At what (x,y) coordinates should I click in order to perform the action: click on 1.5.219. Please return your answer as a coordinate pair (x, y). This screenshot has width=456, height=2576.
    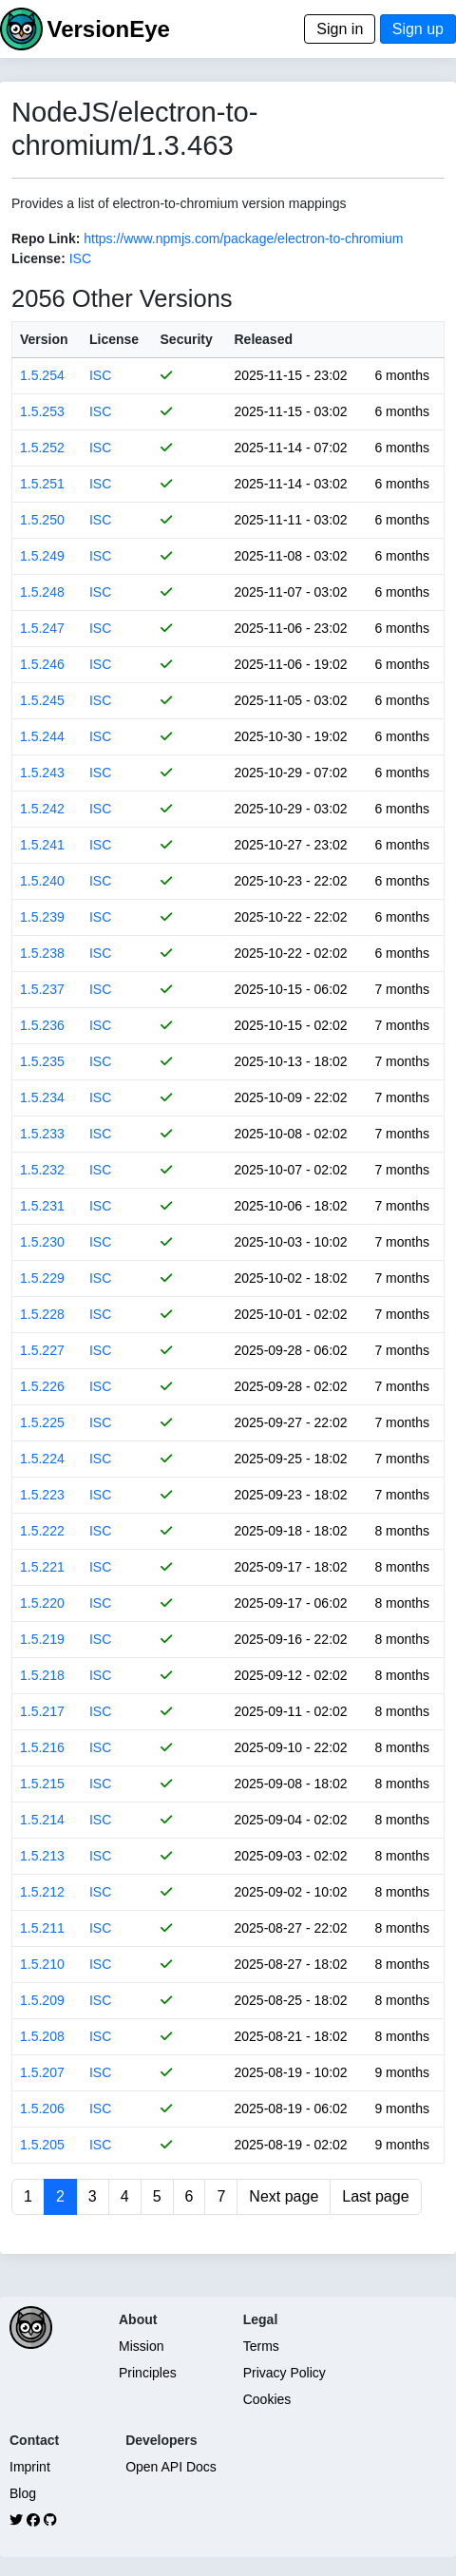
    Looking at the image, I should click on (42, 1639).